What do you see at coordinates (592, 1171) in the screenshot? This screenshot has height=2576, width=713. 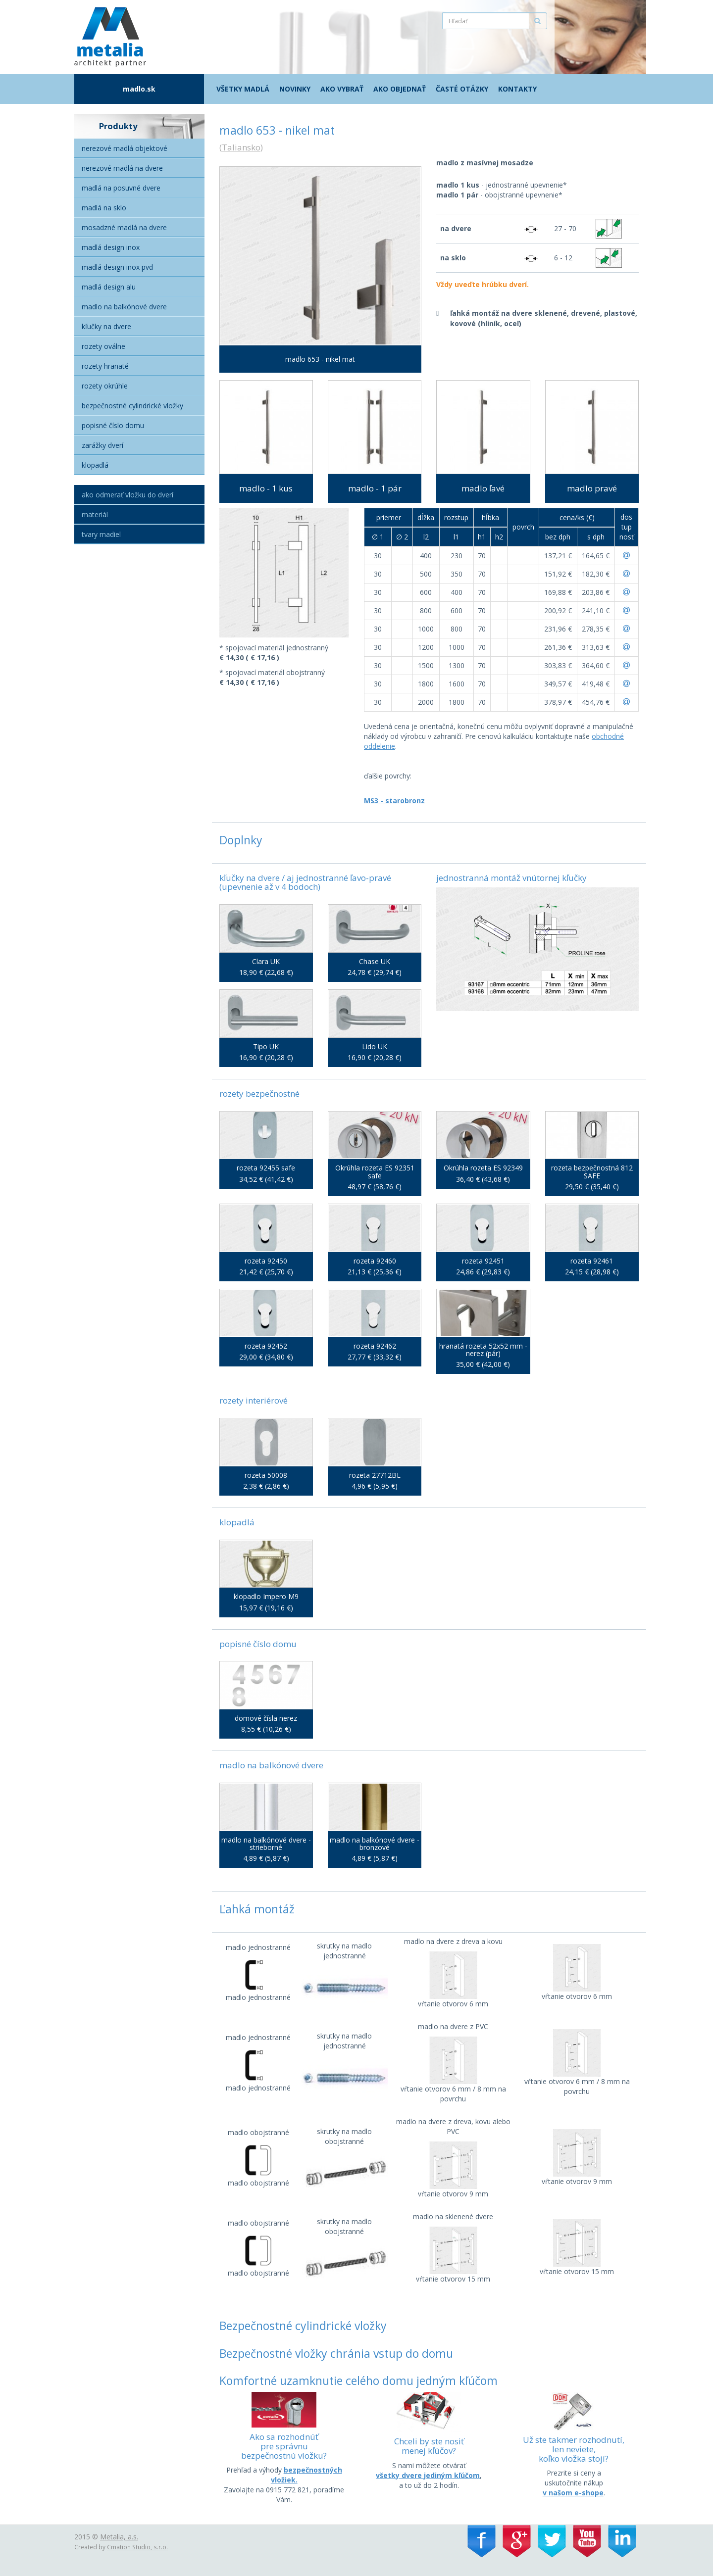 I see `rozeta bezpečnostná 812 SAFE` at bounding box center [592, 1171].